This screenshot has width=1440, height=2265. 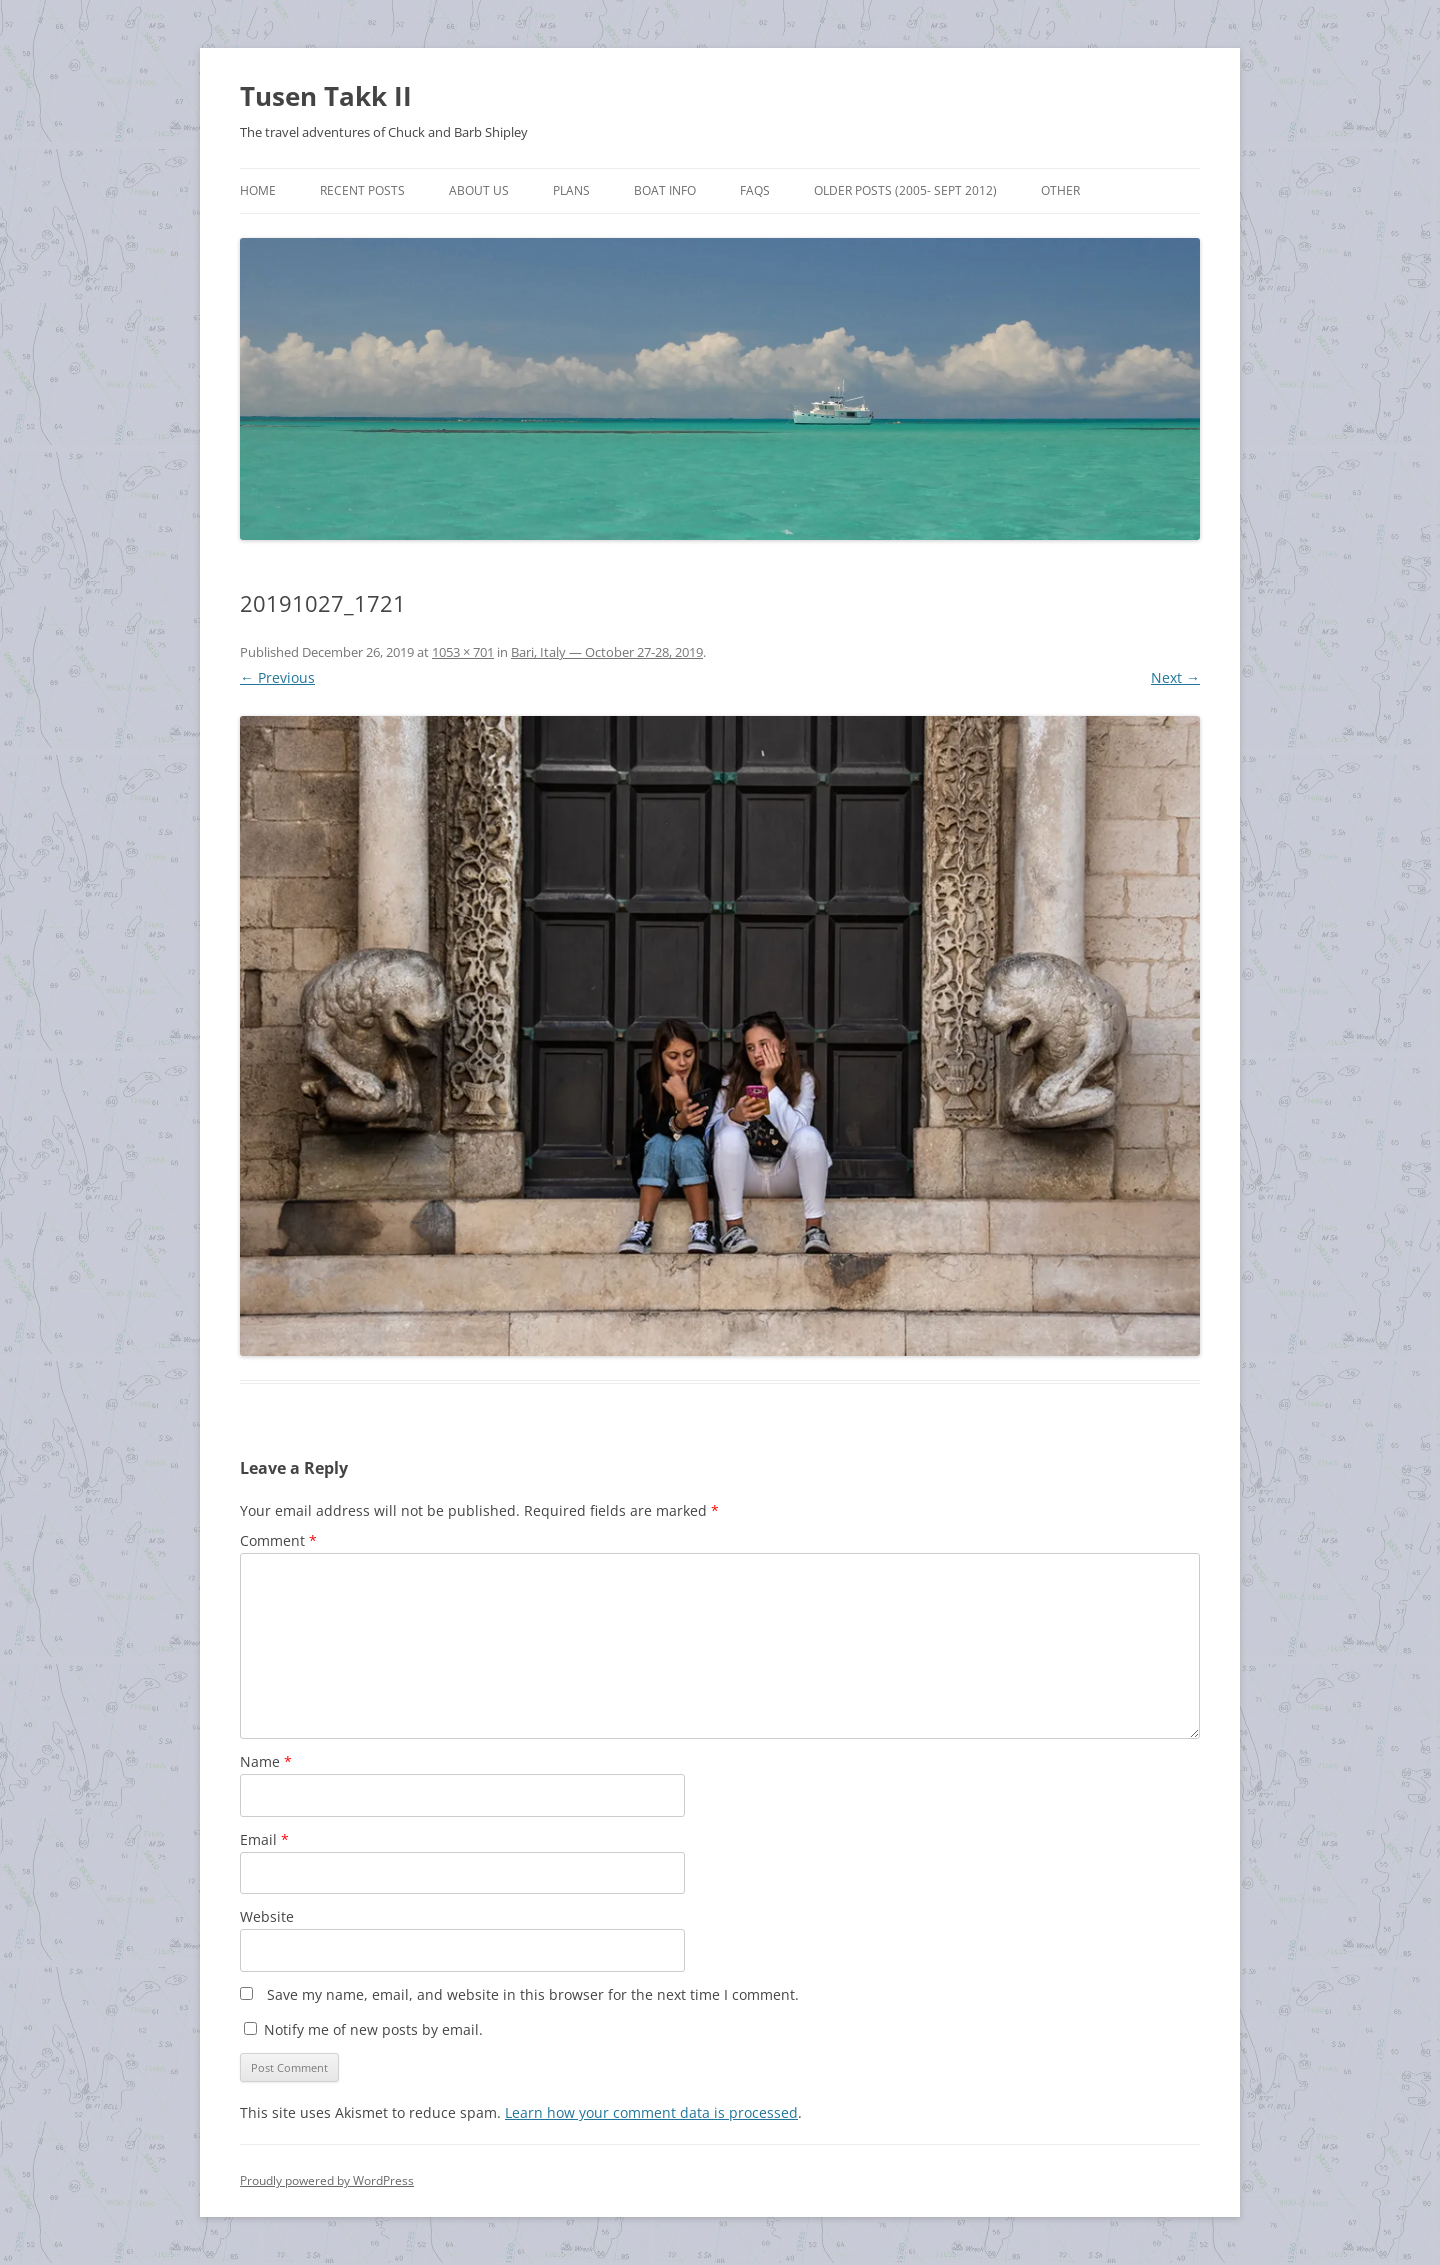 What do you see at coordinates (479, 190) in the screenshot?
I see `About Us` at bounding box center [479, 190].